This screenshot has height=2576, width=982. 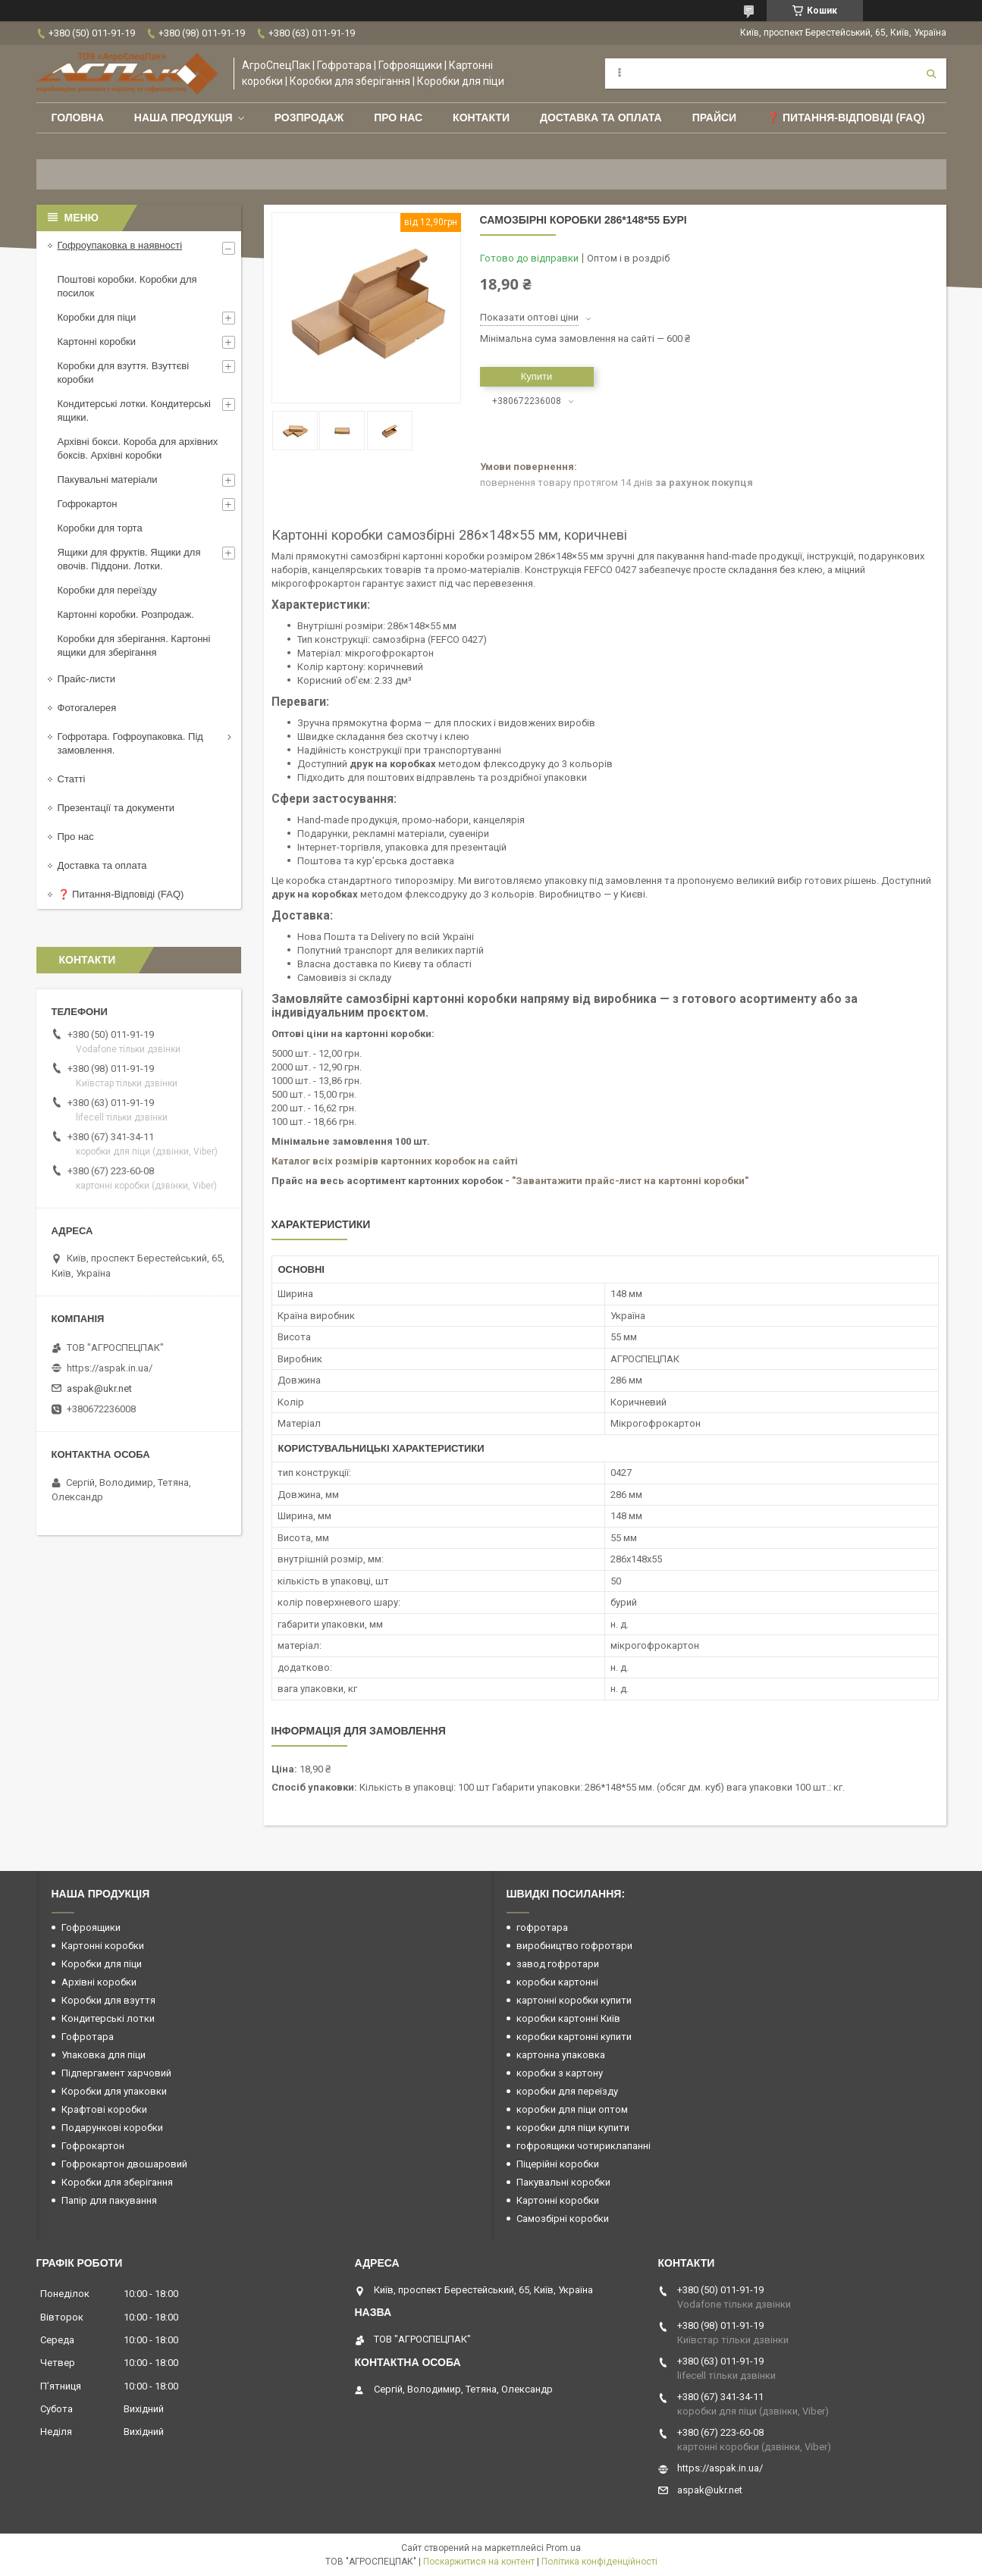 What do you see at coordinates (114, 2091) in the screenshot?
I see `Коробки для упаковки` at bounding box center [114, 2091].